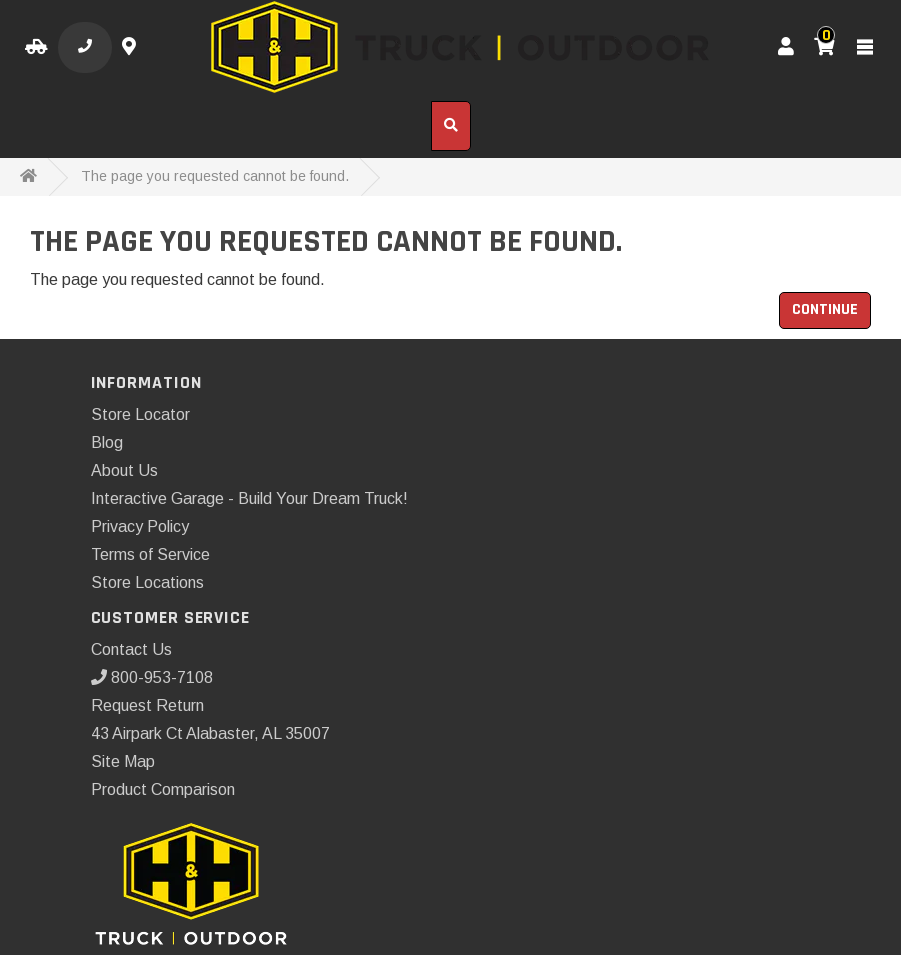  I want to click on Store Locations, so click(147, 582).